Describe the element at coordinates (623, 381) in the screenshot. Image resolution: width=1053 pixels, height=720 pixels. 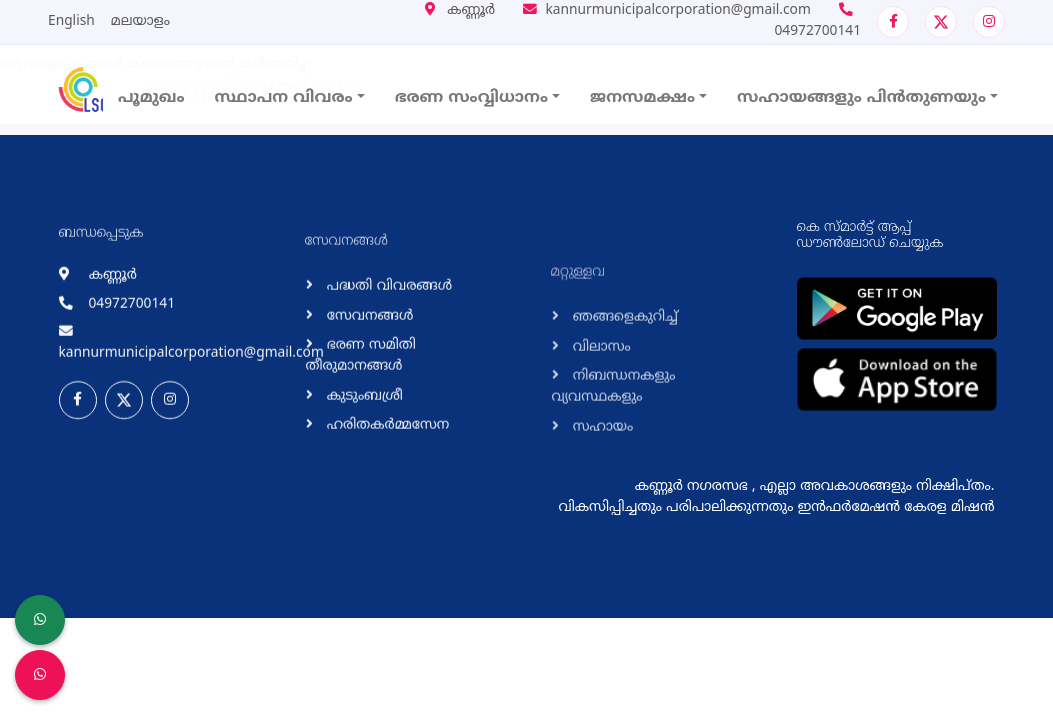
I see `ഞങ്ങളെകുറിച്ച്` at that location.